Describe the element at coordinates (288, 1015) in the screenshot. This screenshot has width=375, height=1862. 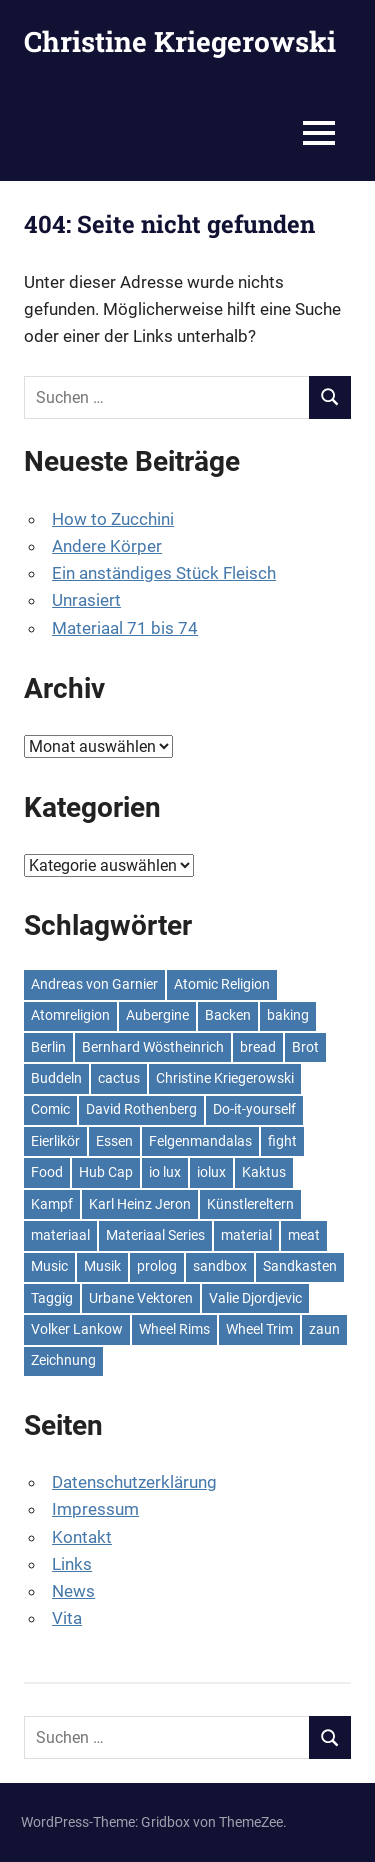
I see `baking [baking (2 Einträge)]` at that location.